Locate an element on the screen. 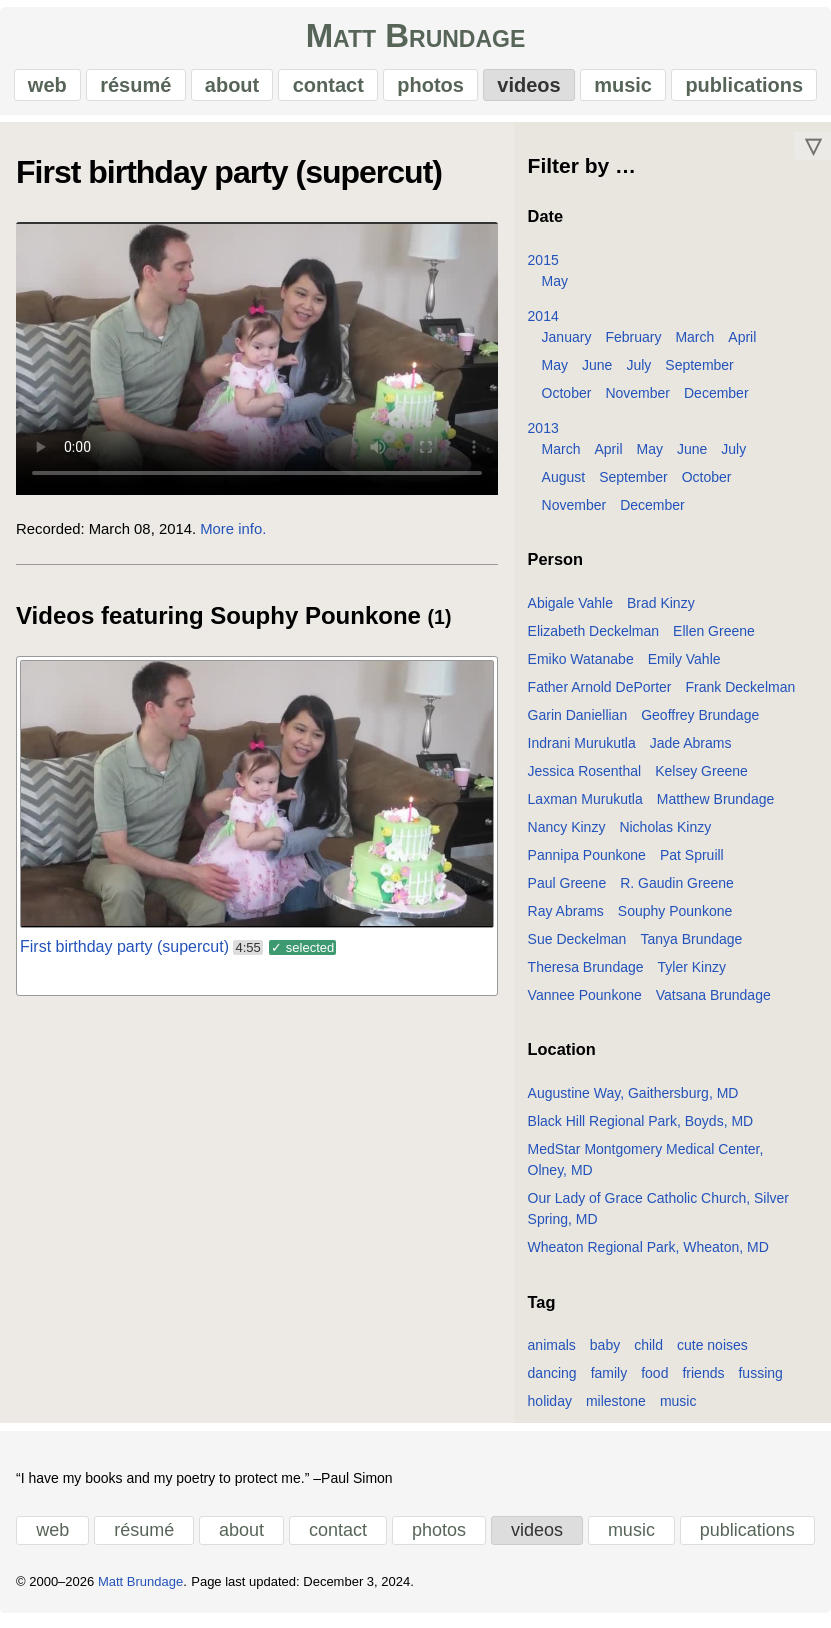 The width and height of the screenshot is (831, 1628). Jade Abrams is located at coordinates (691, 750).